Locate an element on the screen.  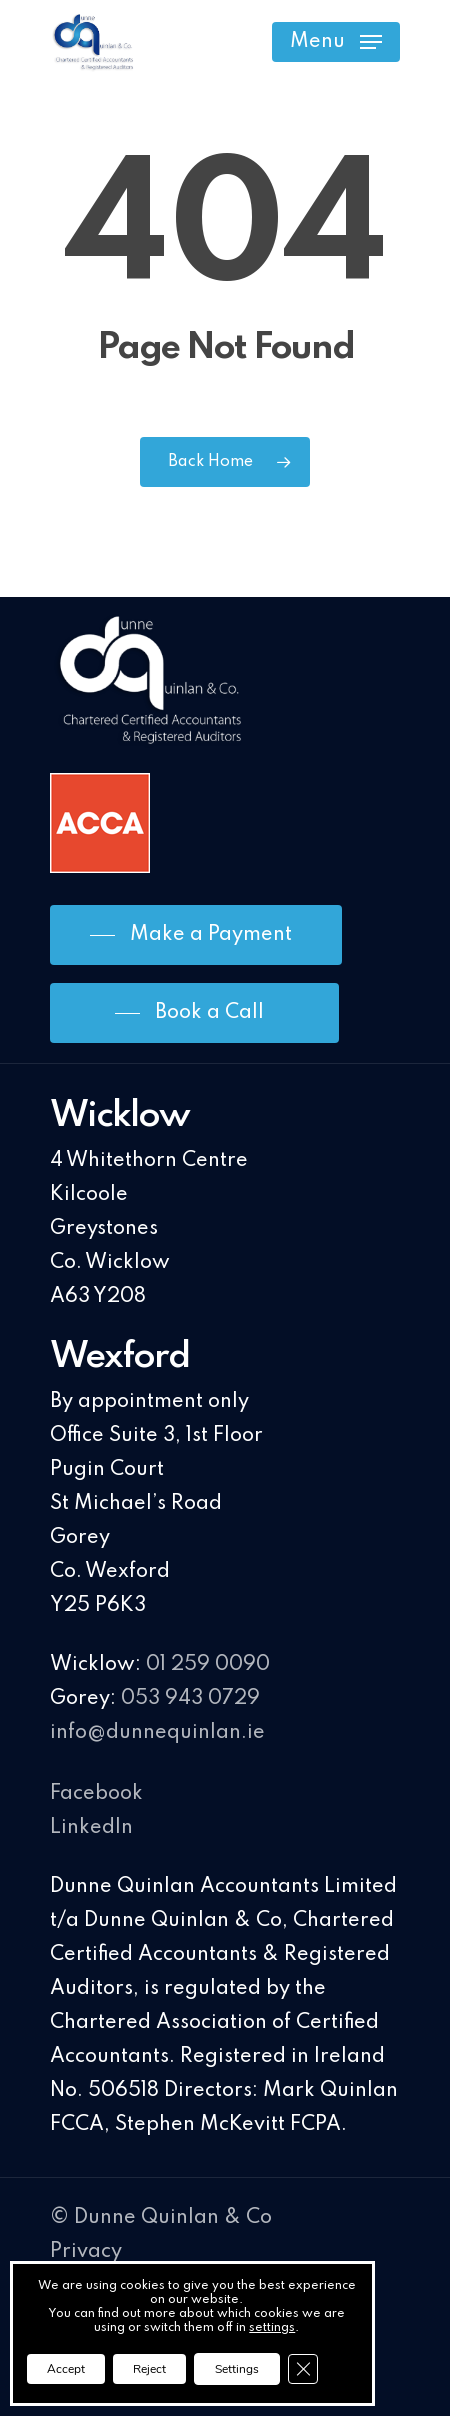
Settings is located at coordinates (237, 2369).